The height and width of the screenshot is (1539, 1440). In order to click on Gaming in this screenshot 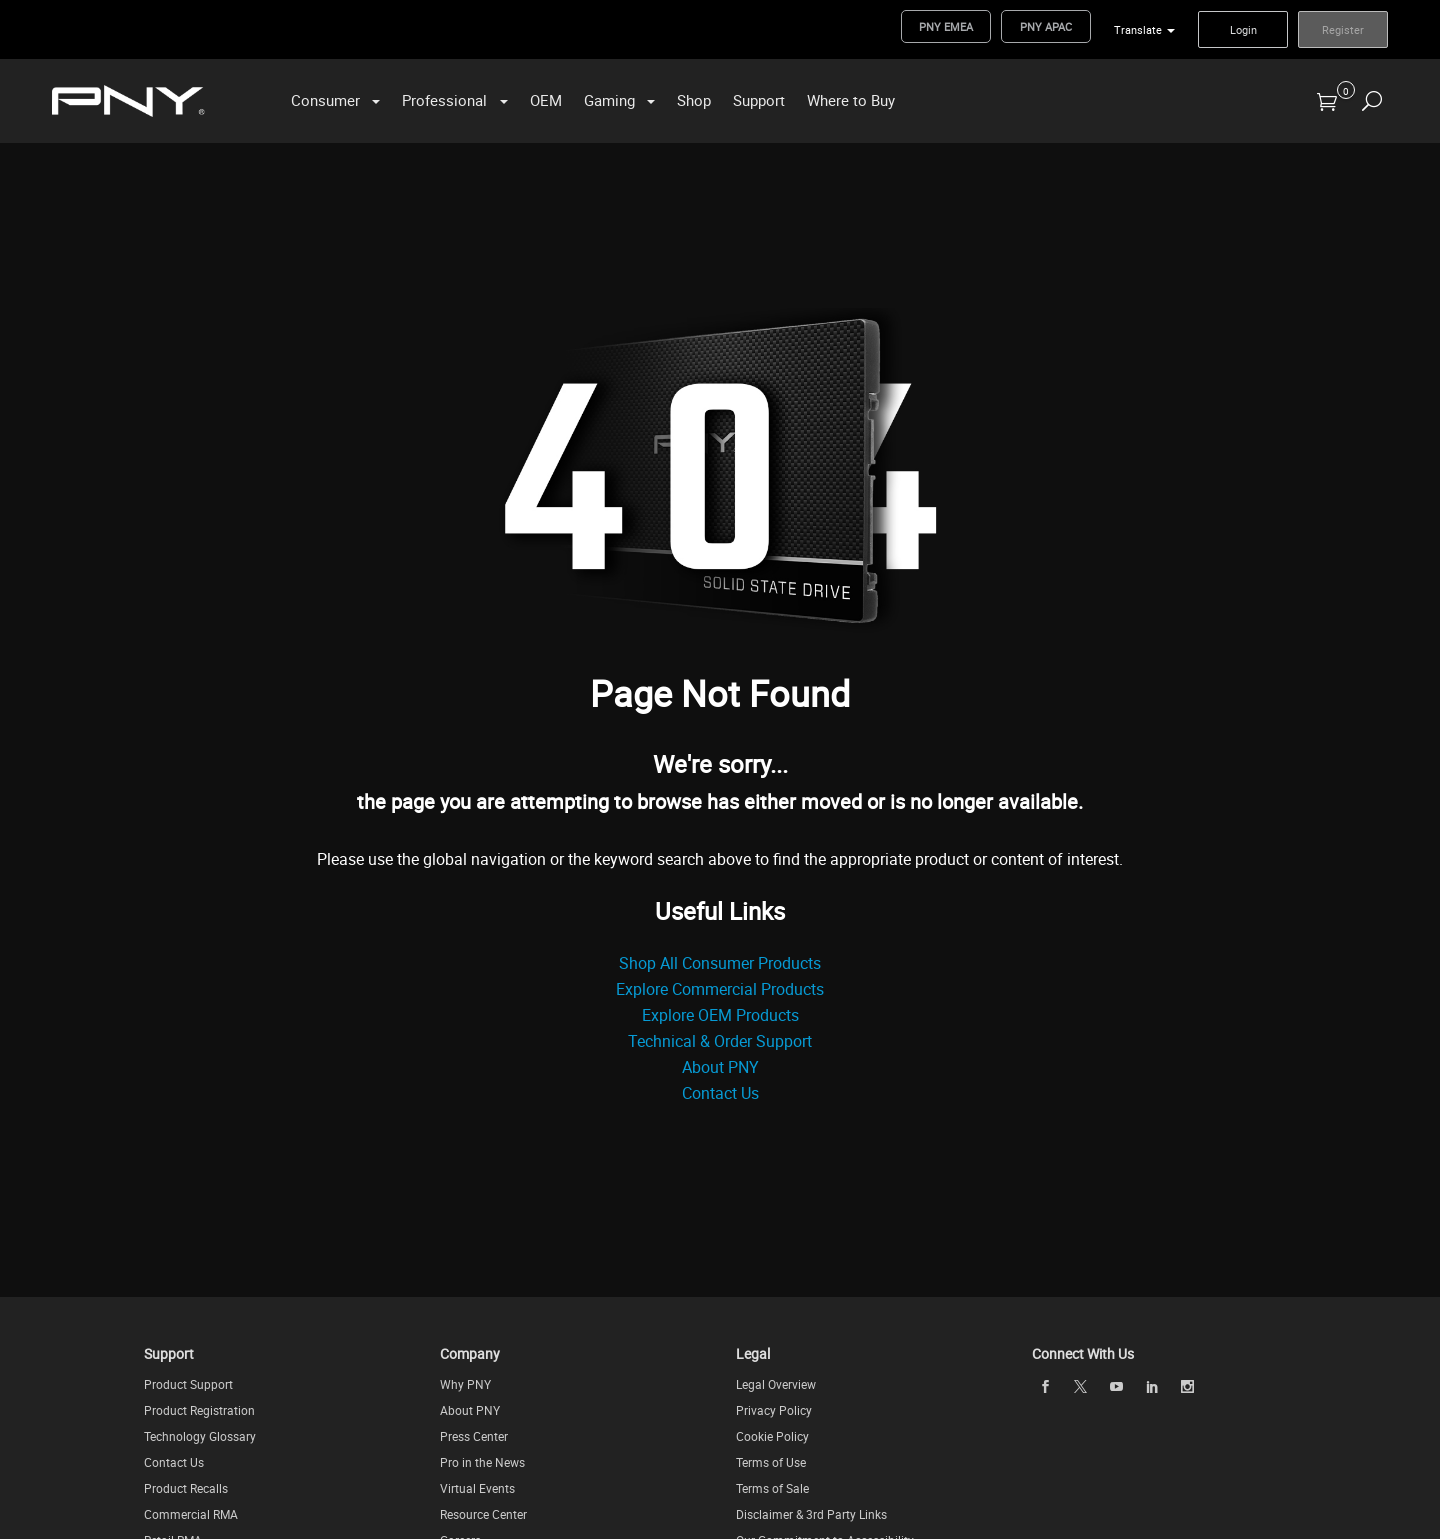, I will do `click(609, 100)`.